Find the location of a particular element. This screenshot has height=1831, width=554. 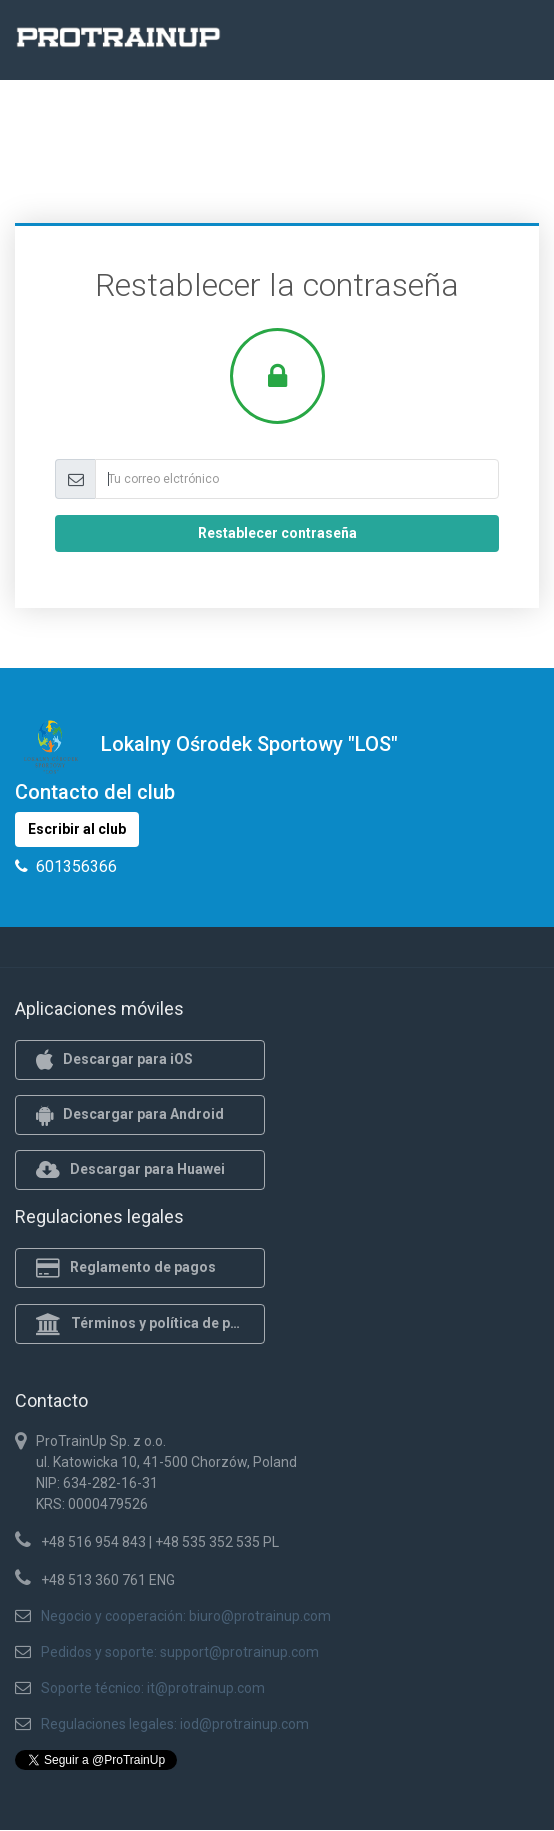

Negocio y cooperación: biuro@protrainup.com is located at coordinates (186, 1616).